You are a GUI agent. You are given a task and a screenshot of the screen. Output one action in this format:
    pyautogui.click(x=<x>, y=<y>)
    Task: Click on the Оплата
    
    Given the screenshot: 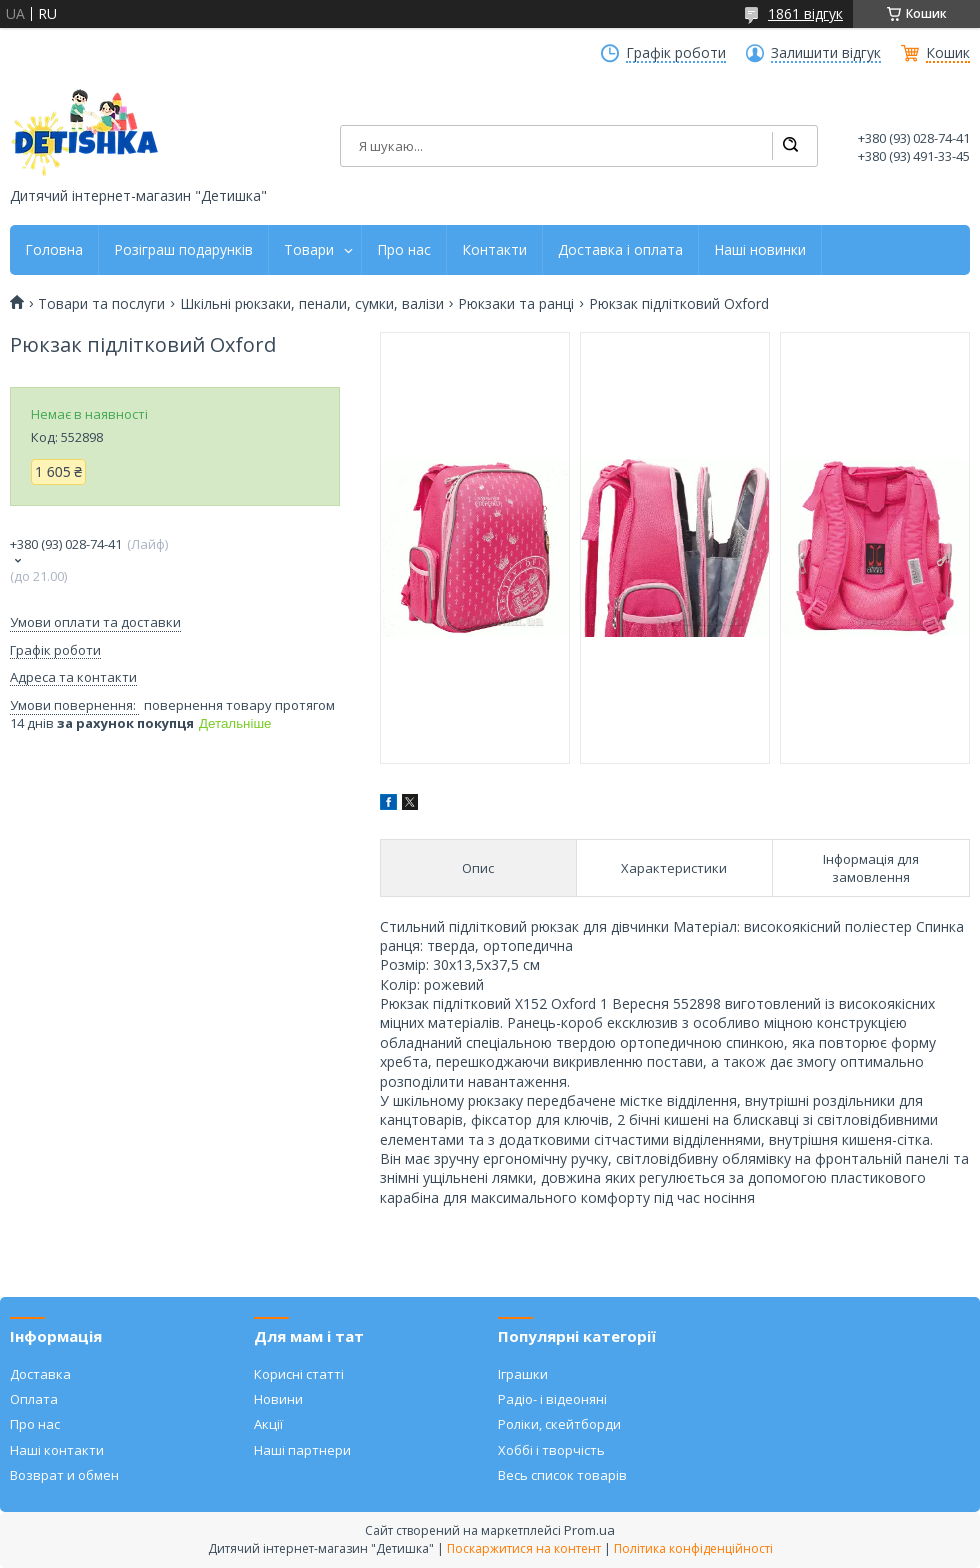 What is the action you would take?
    pyautogui.click(x=34, y=1399)
    